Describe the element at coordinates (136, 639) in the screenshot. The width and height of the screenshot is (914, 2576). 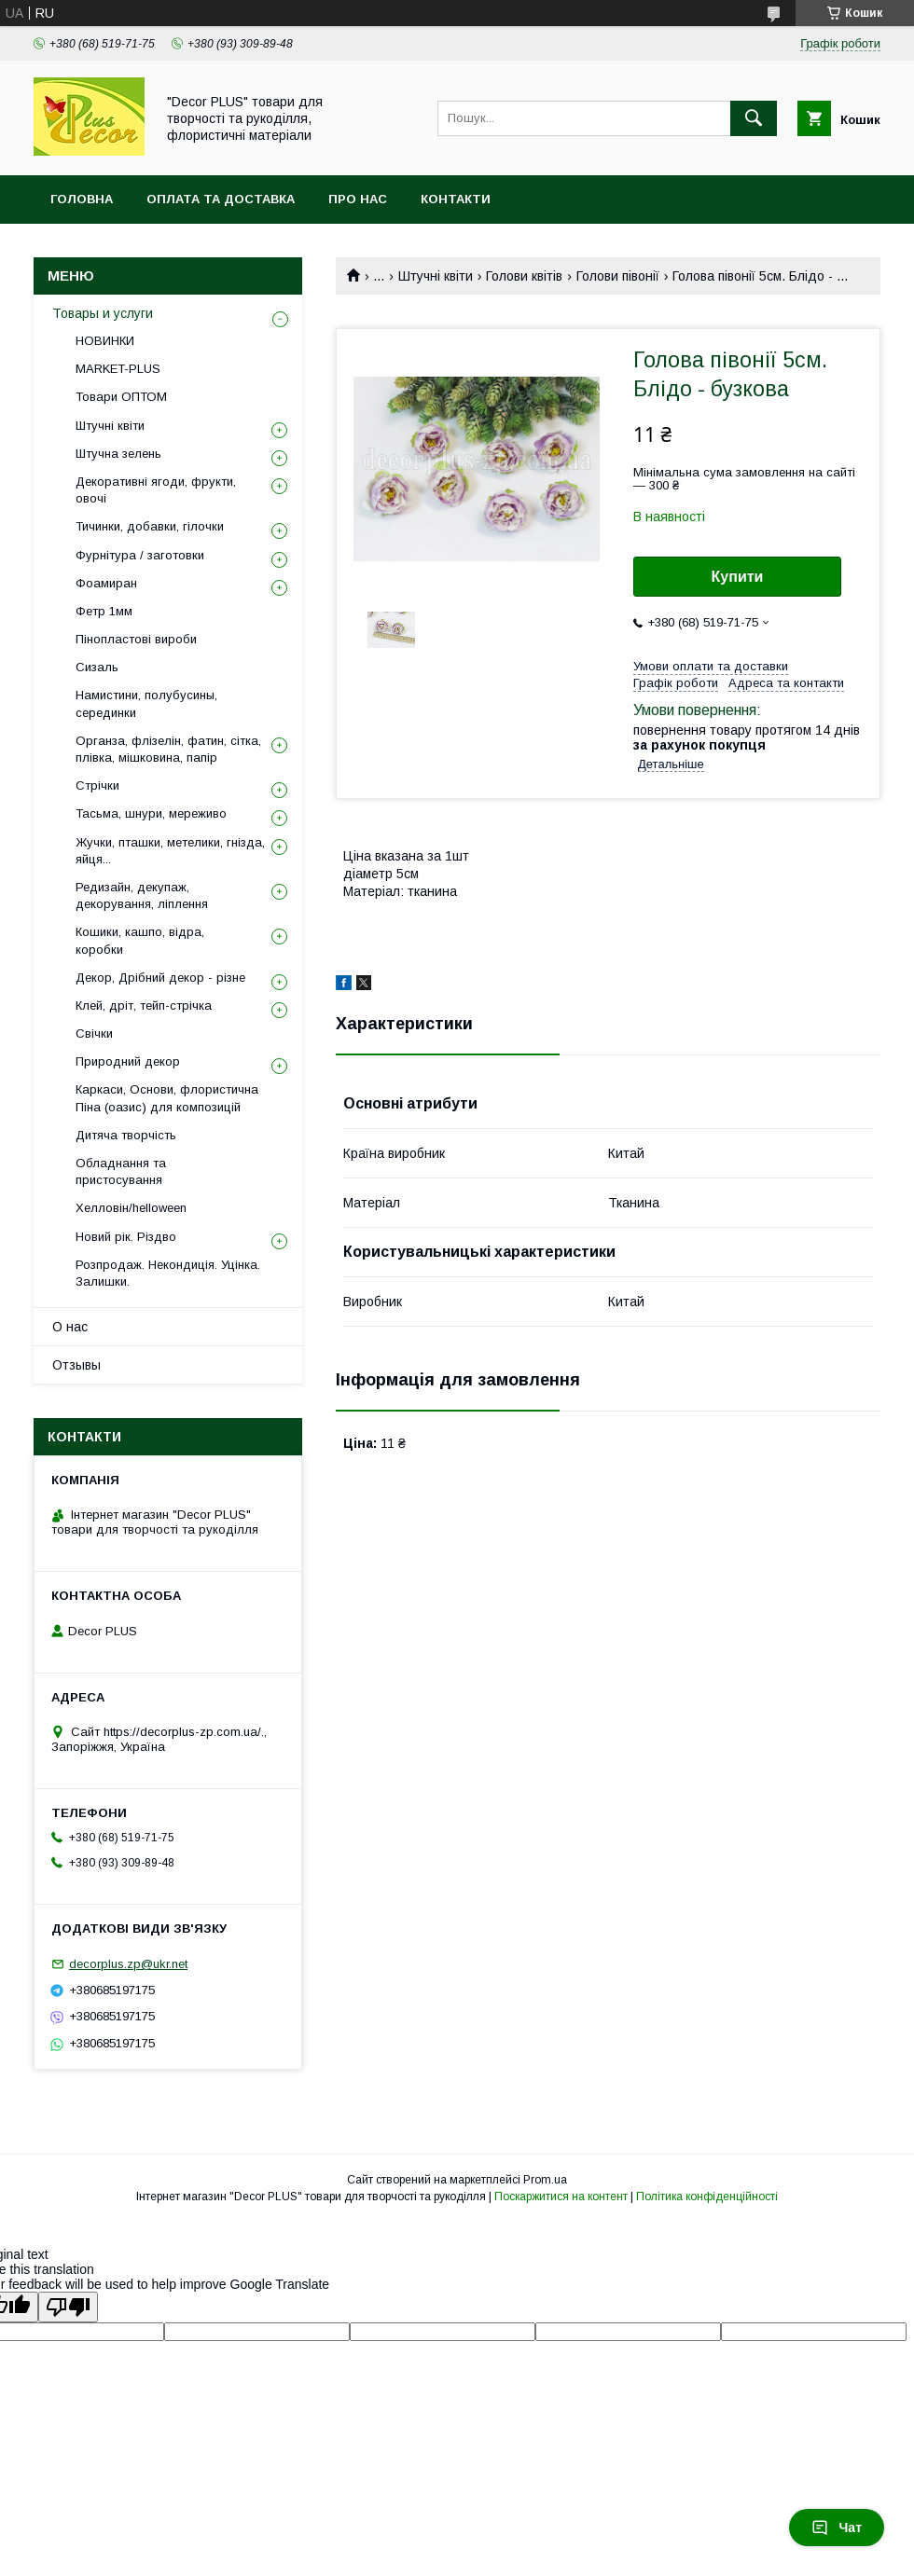
I see `Пінопластові вироби` at that location.